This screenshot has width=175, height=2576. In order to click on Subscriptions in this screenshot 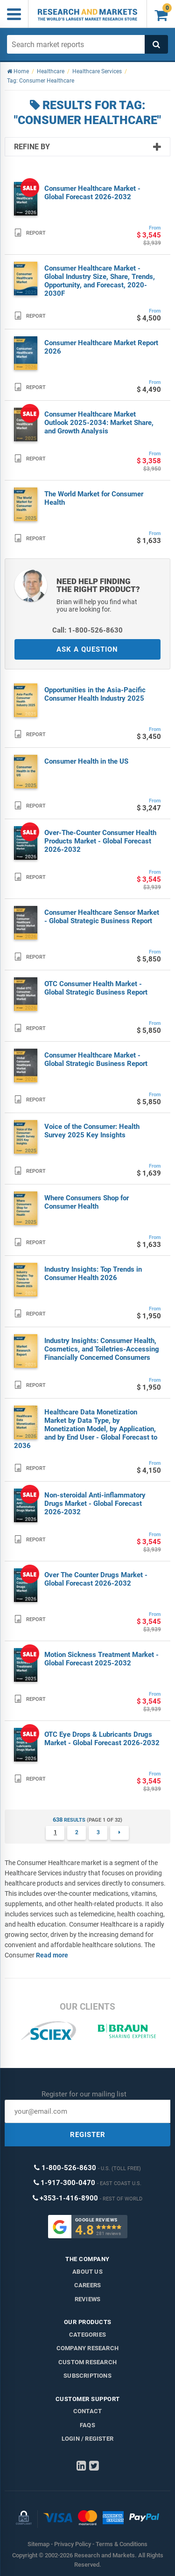, I will do `click(87, 2375)`.